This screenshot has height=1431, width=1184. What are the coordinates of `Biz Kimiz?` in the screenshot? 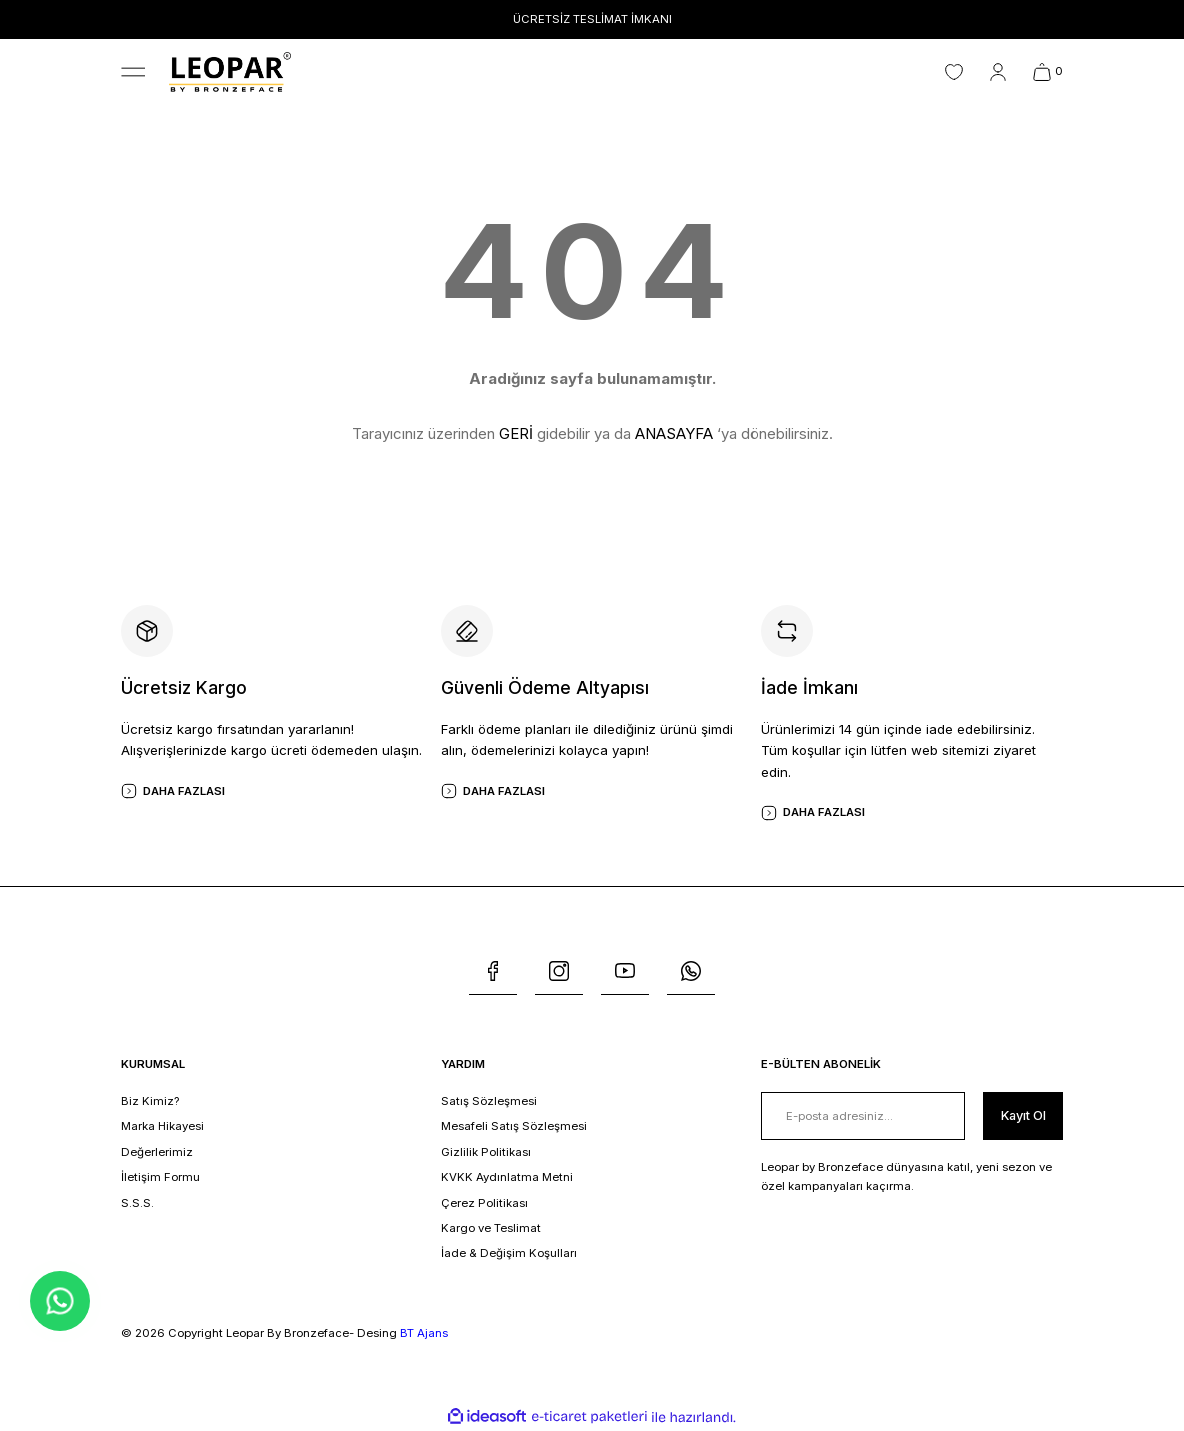 It's located at (150, 1101).